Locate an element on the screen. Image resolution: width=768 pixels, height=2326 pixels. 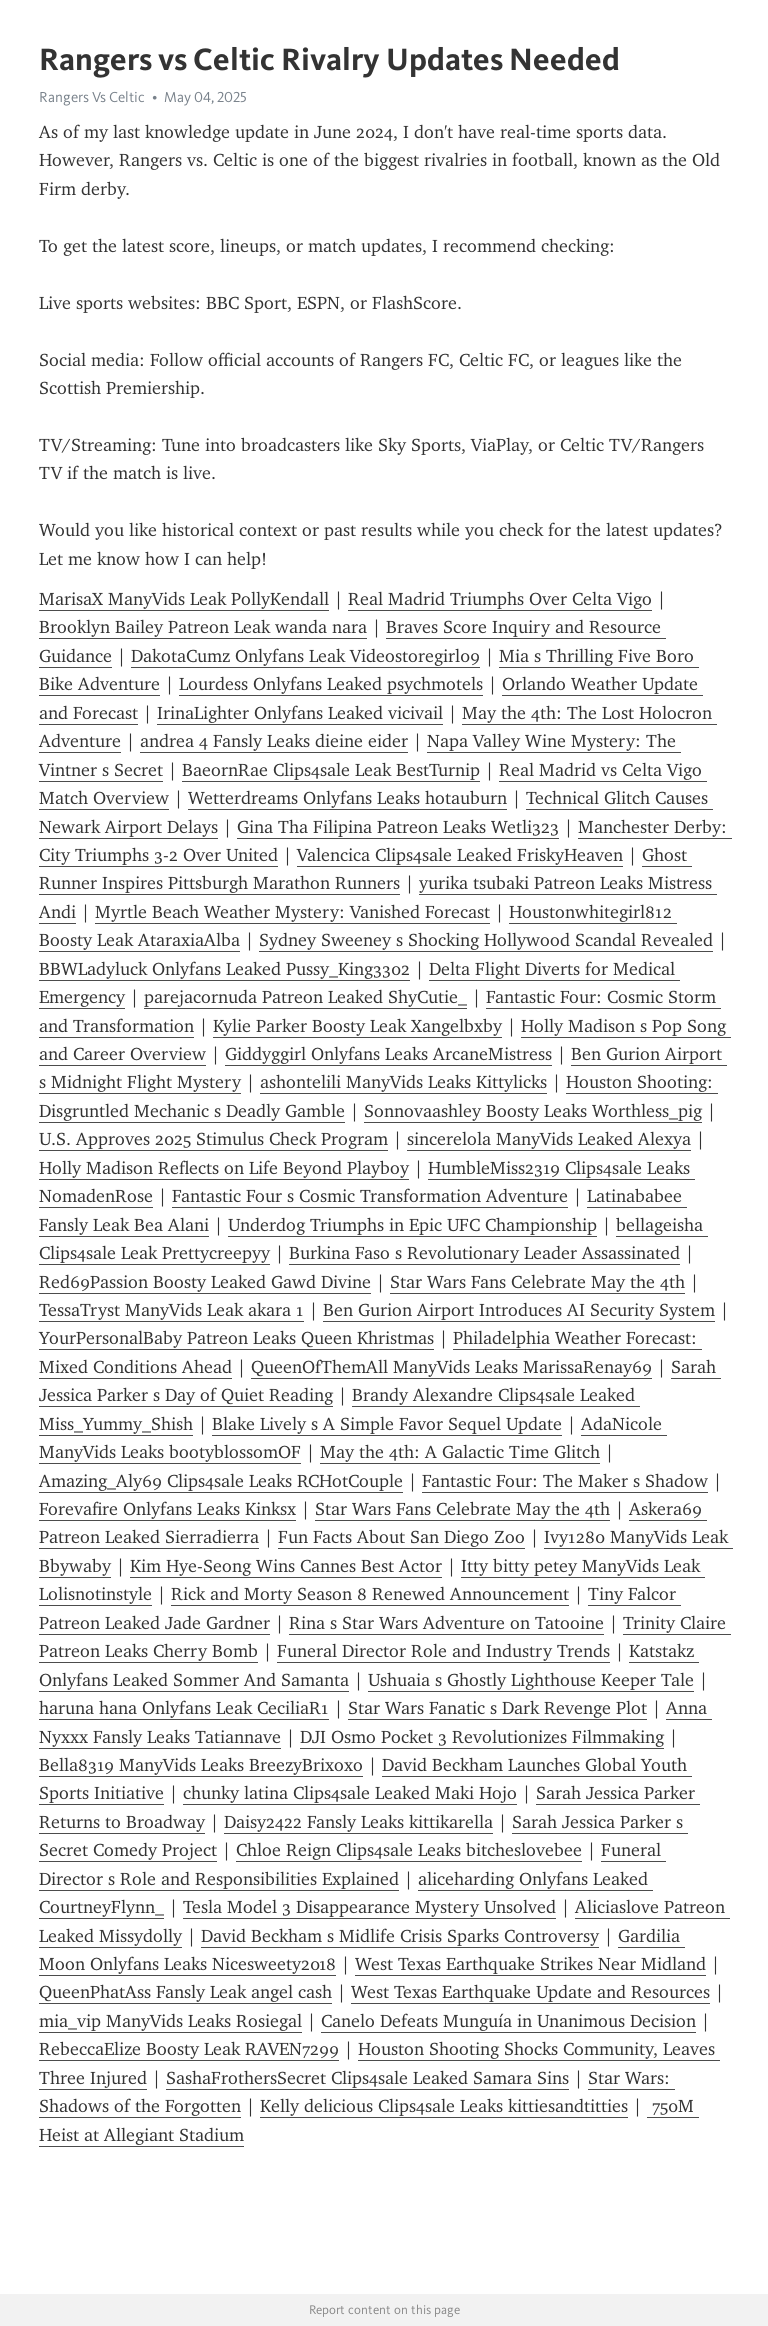
Sydney Sweeney s Shocking Hollywood Scandal Revealed is located at coordinates (486, 940).